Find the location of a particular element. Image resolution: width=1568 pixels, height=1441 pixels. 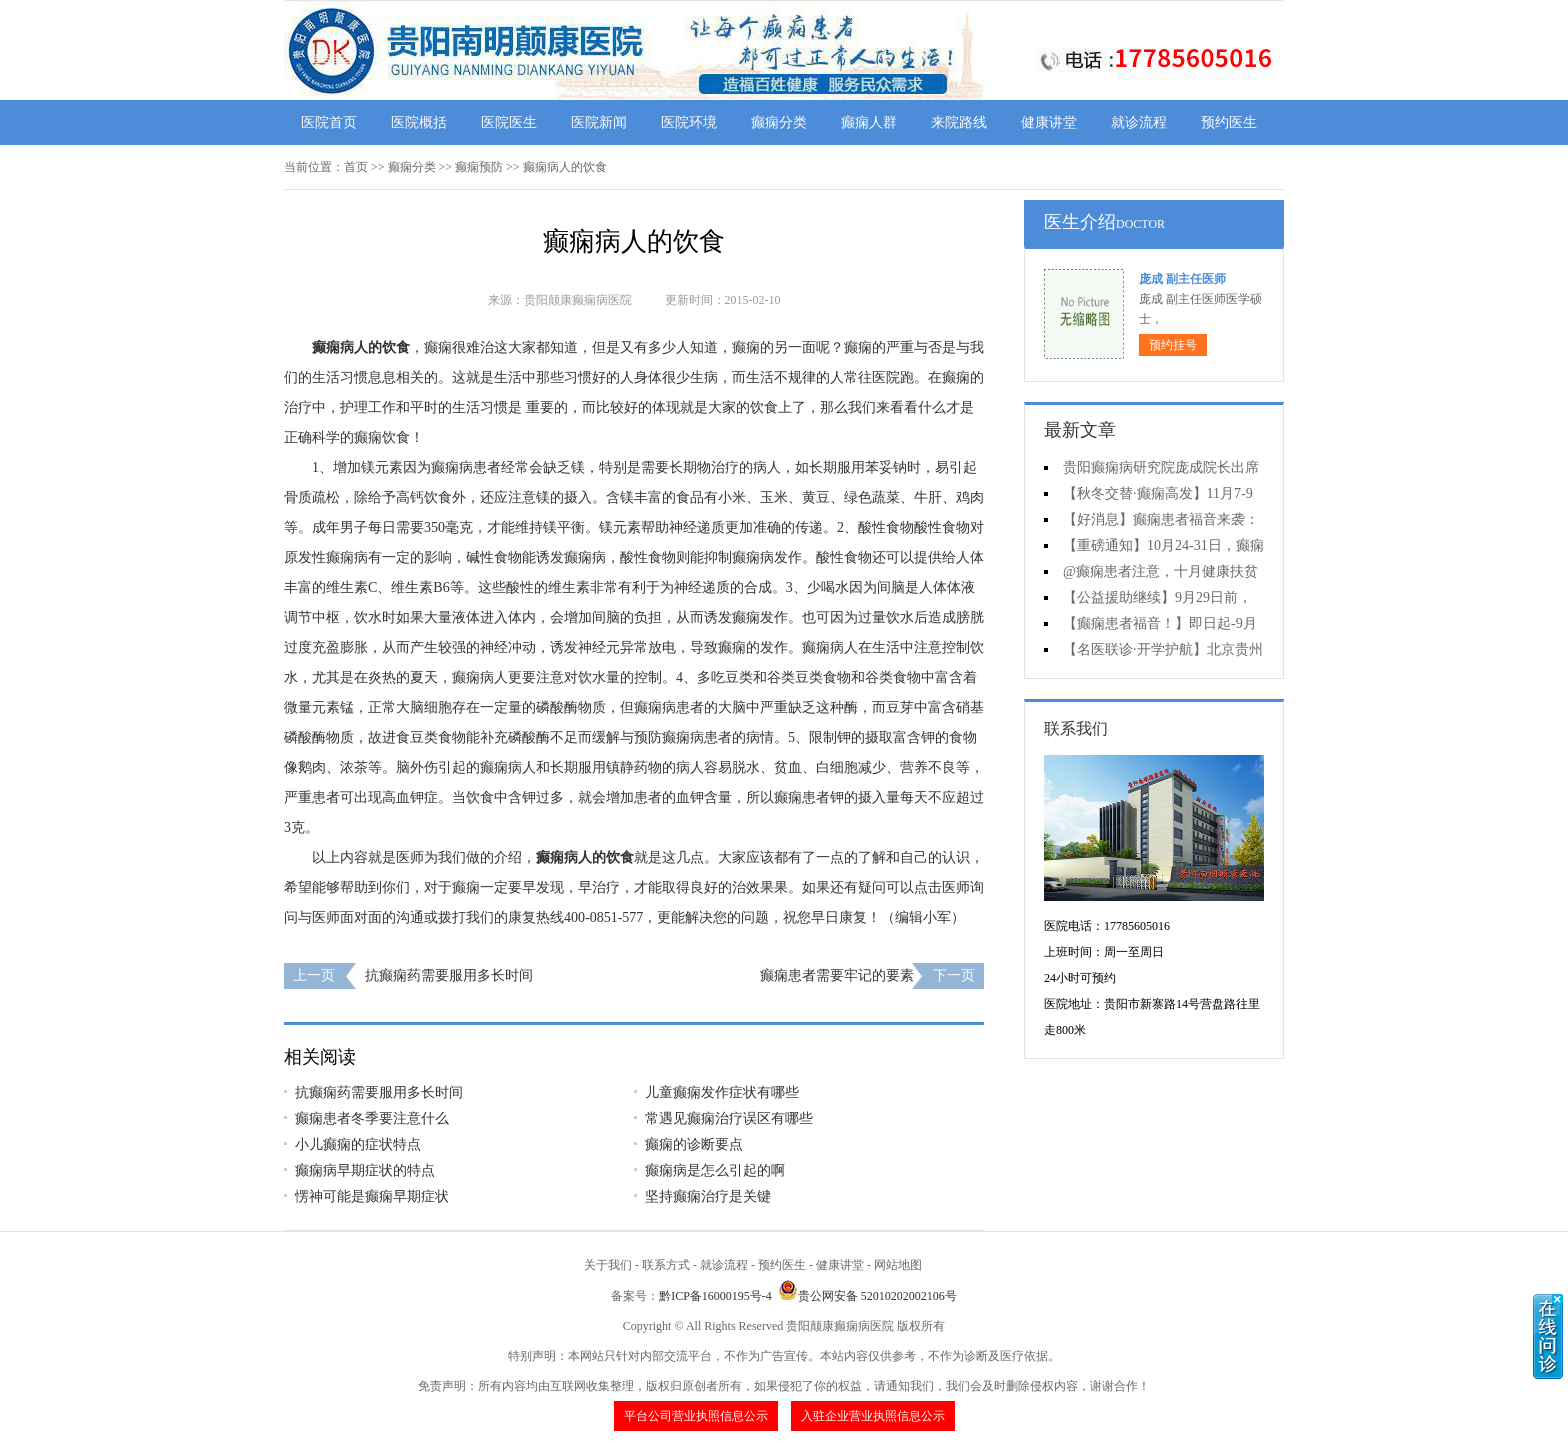

庞成 副主任医师 is located at coordinates (1182, 279).